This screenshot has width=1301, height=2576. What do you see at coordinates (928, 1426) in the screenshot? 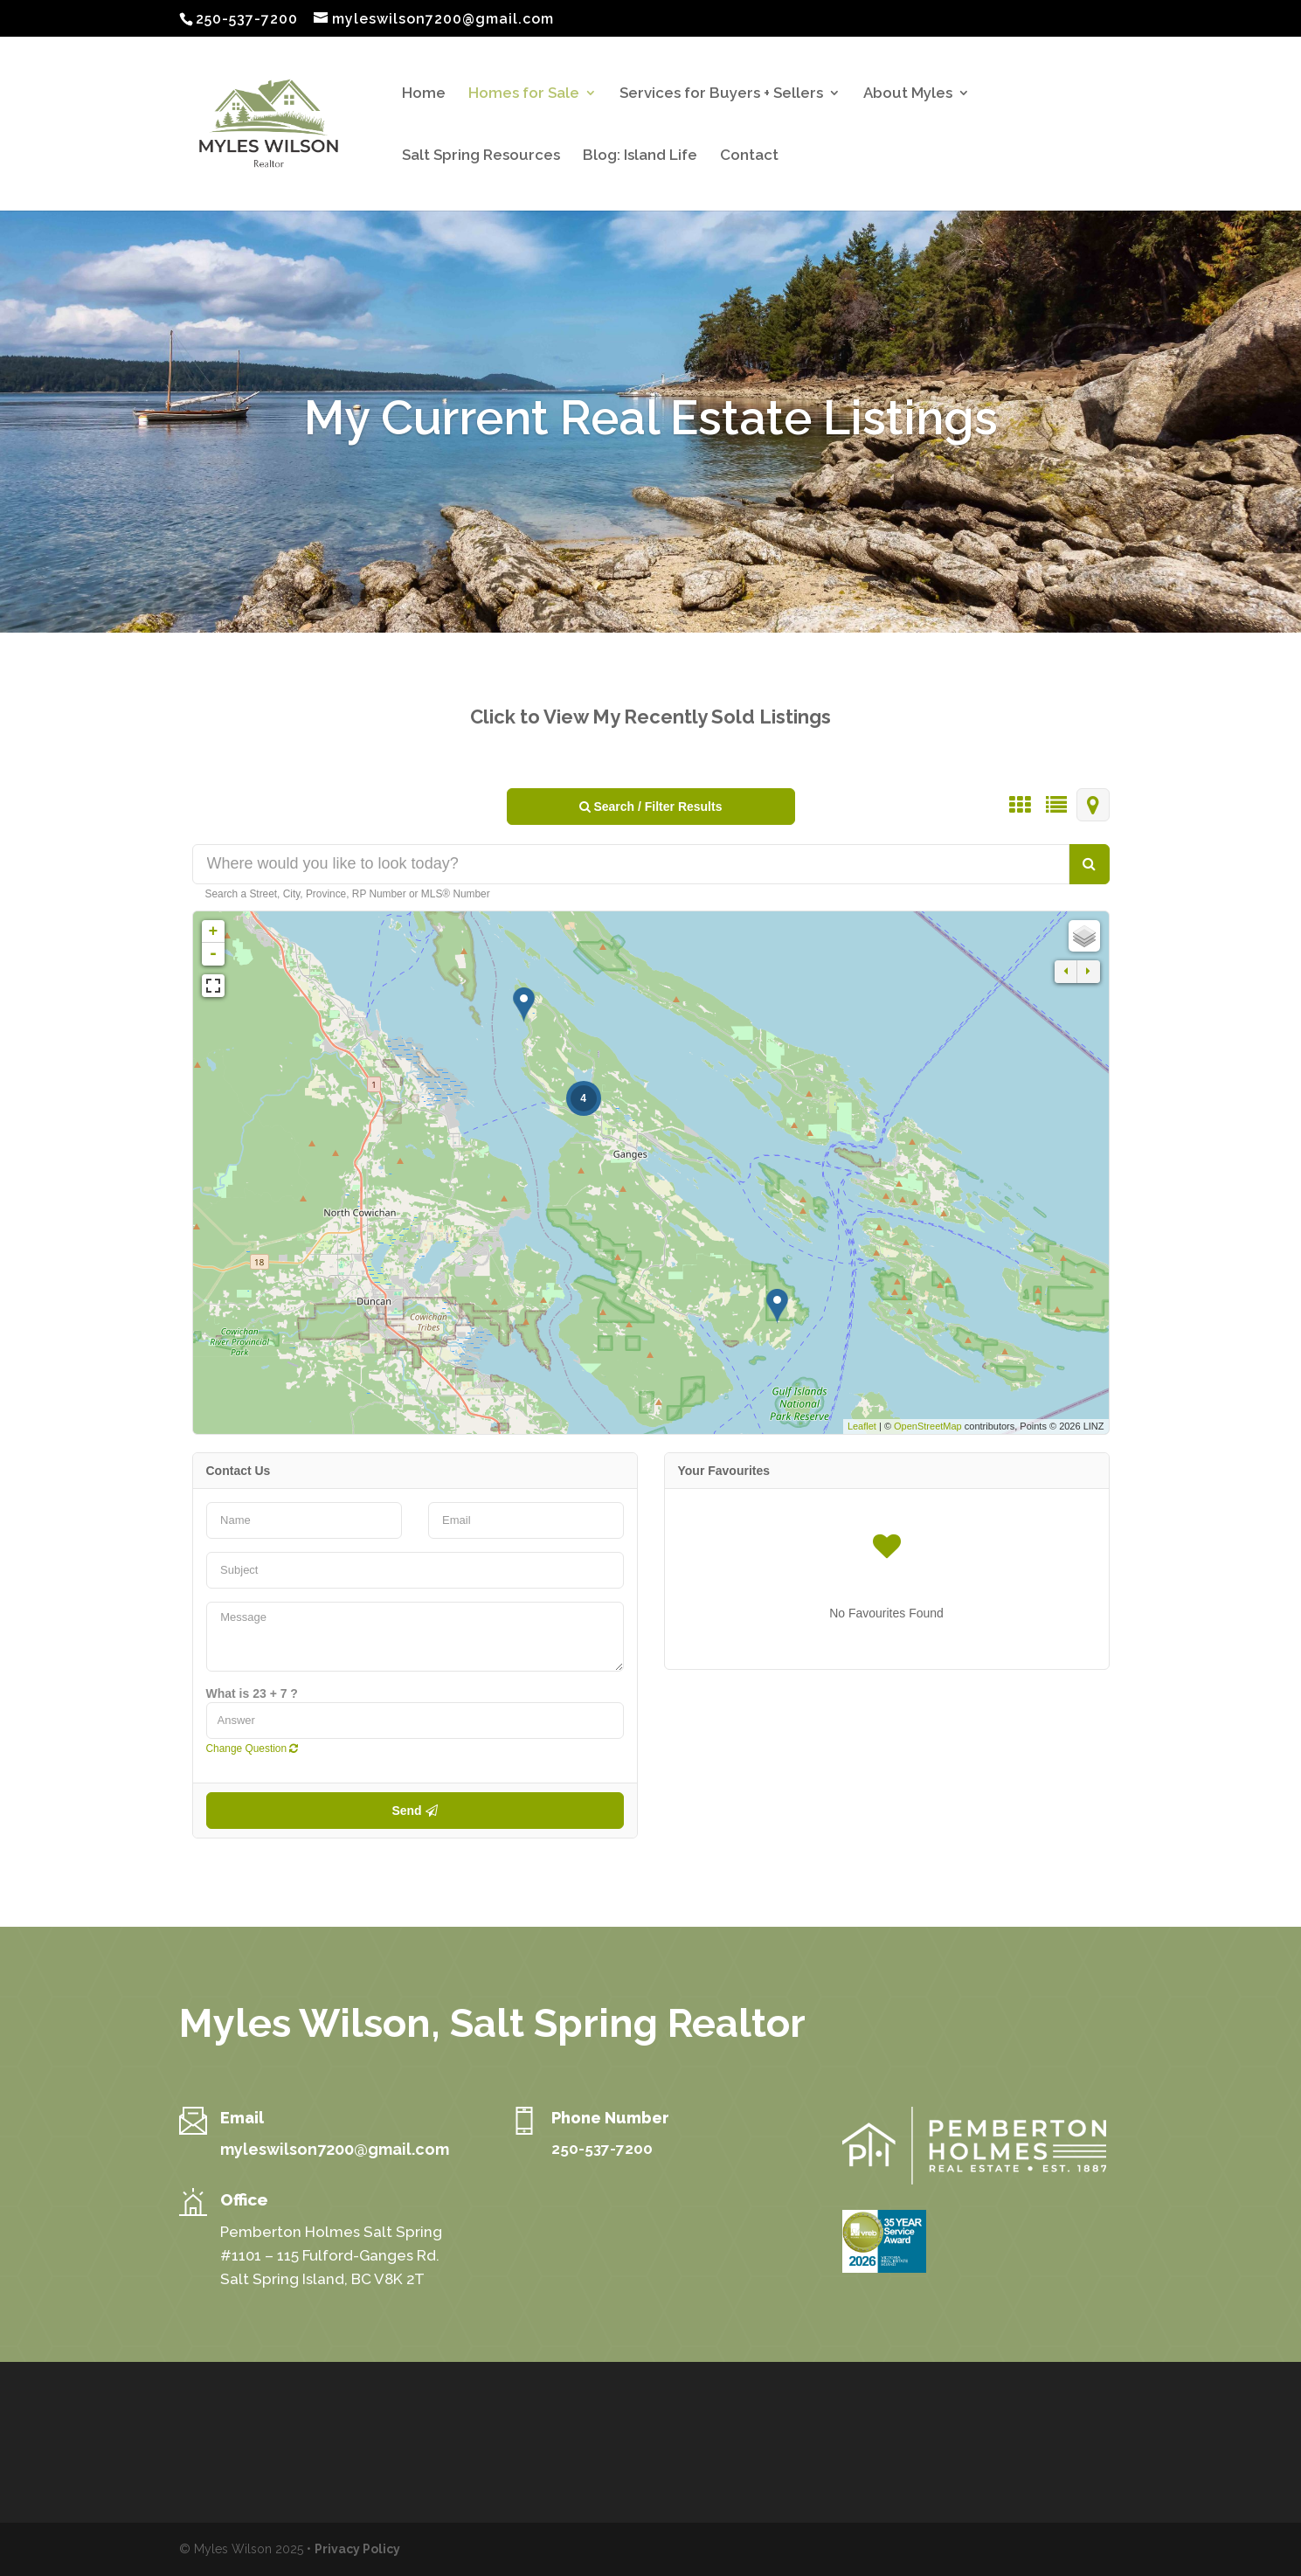
I see `OpenStreetMap` at bounding box center [928, 1426].